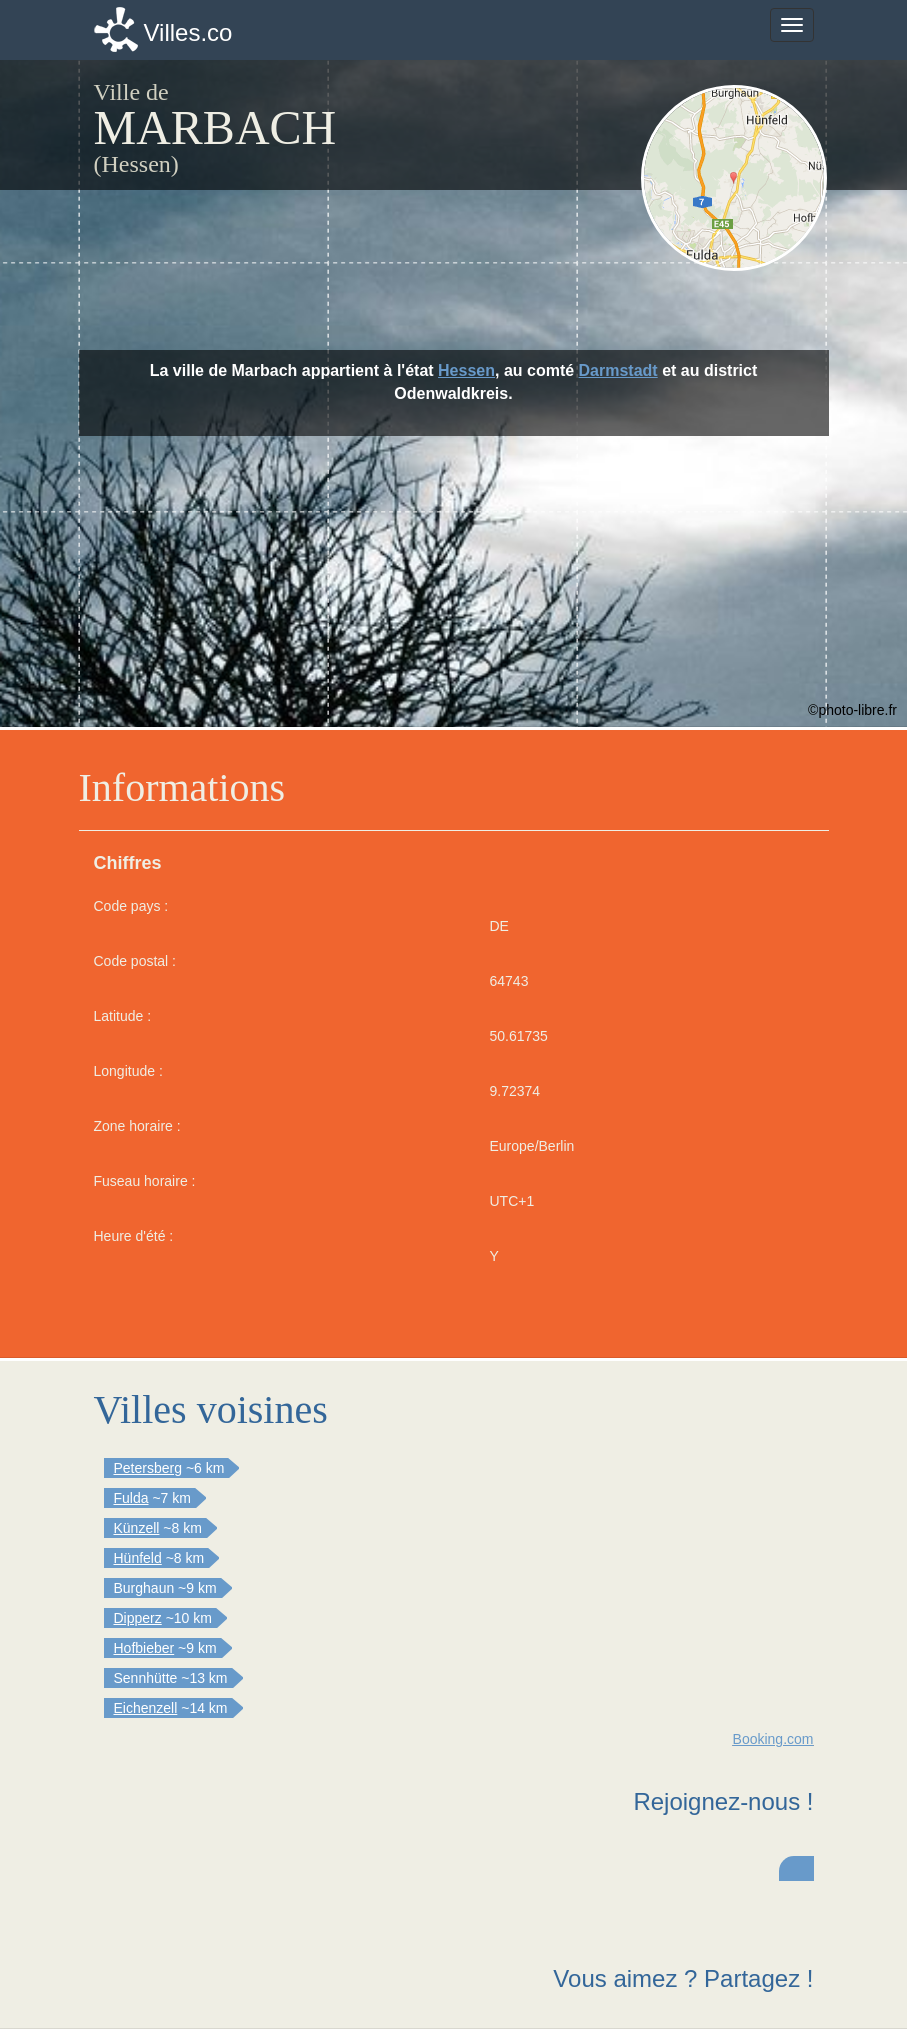 The image size is (907, 2032). What do you see at coordinates (466, 370) in the screenshot?
I see `Hessen` at bounding box center [466, 370].